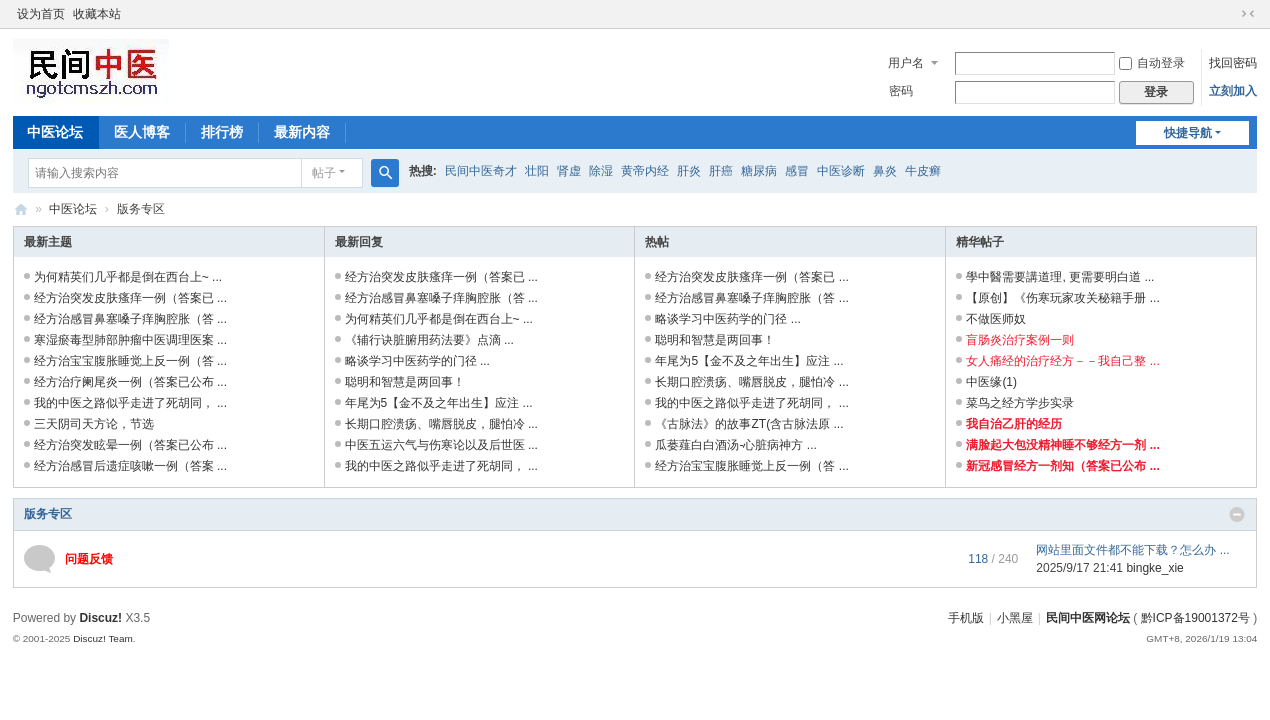  Describe the element at coordinates (1195, 618) in the screenshot. I see `黔ICP备19001372号` at that location.